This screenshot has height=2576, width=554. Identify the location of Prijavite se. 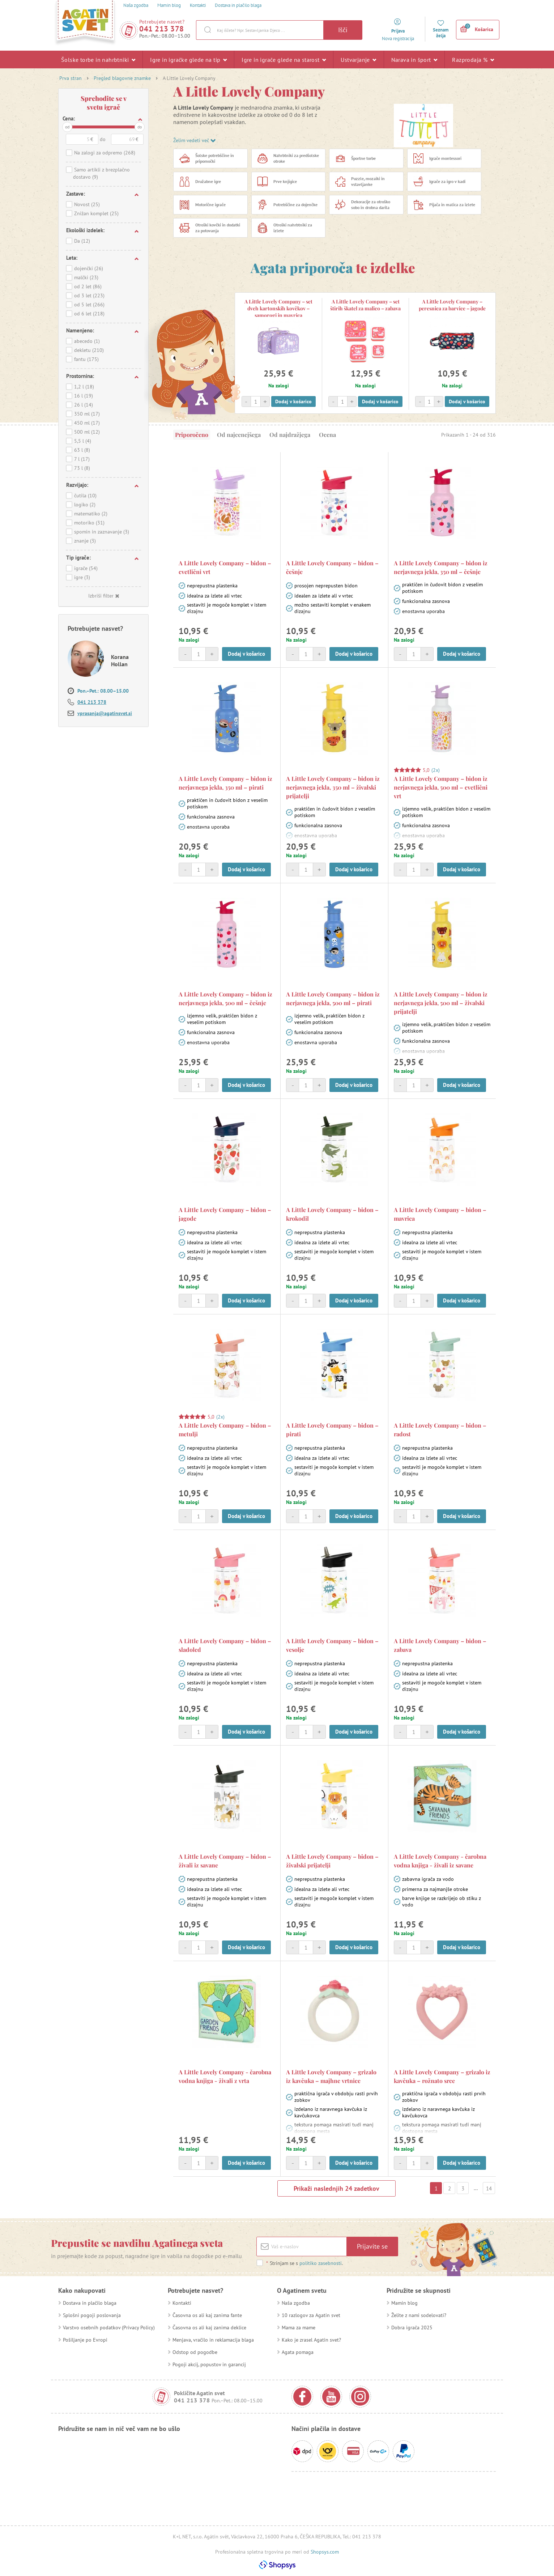
(372, 2246).